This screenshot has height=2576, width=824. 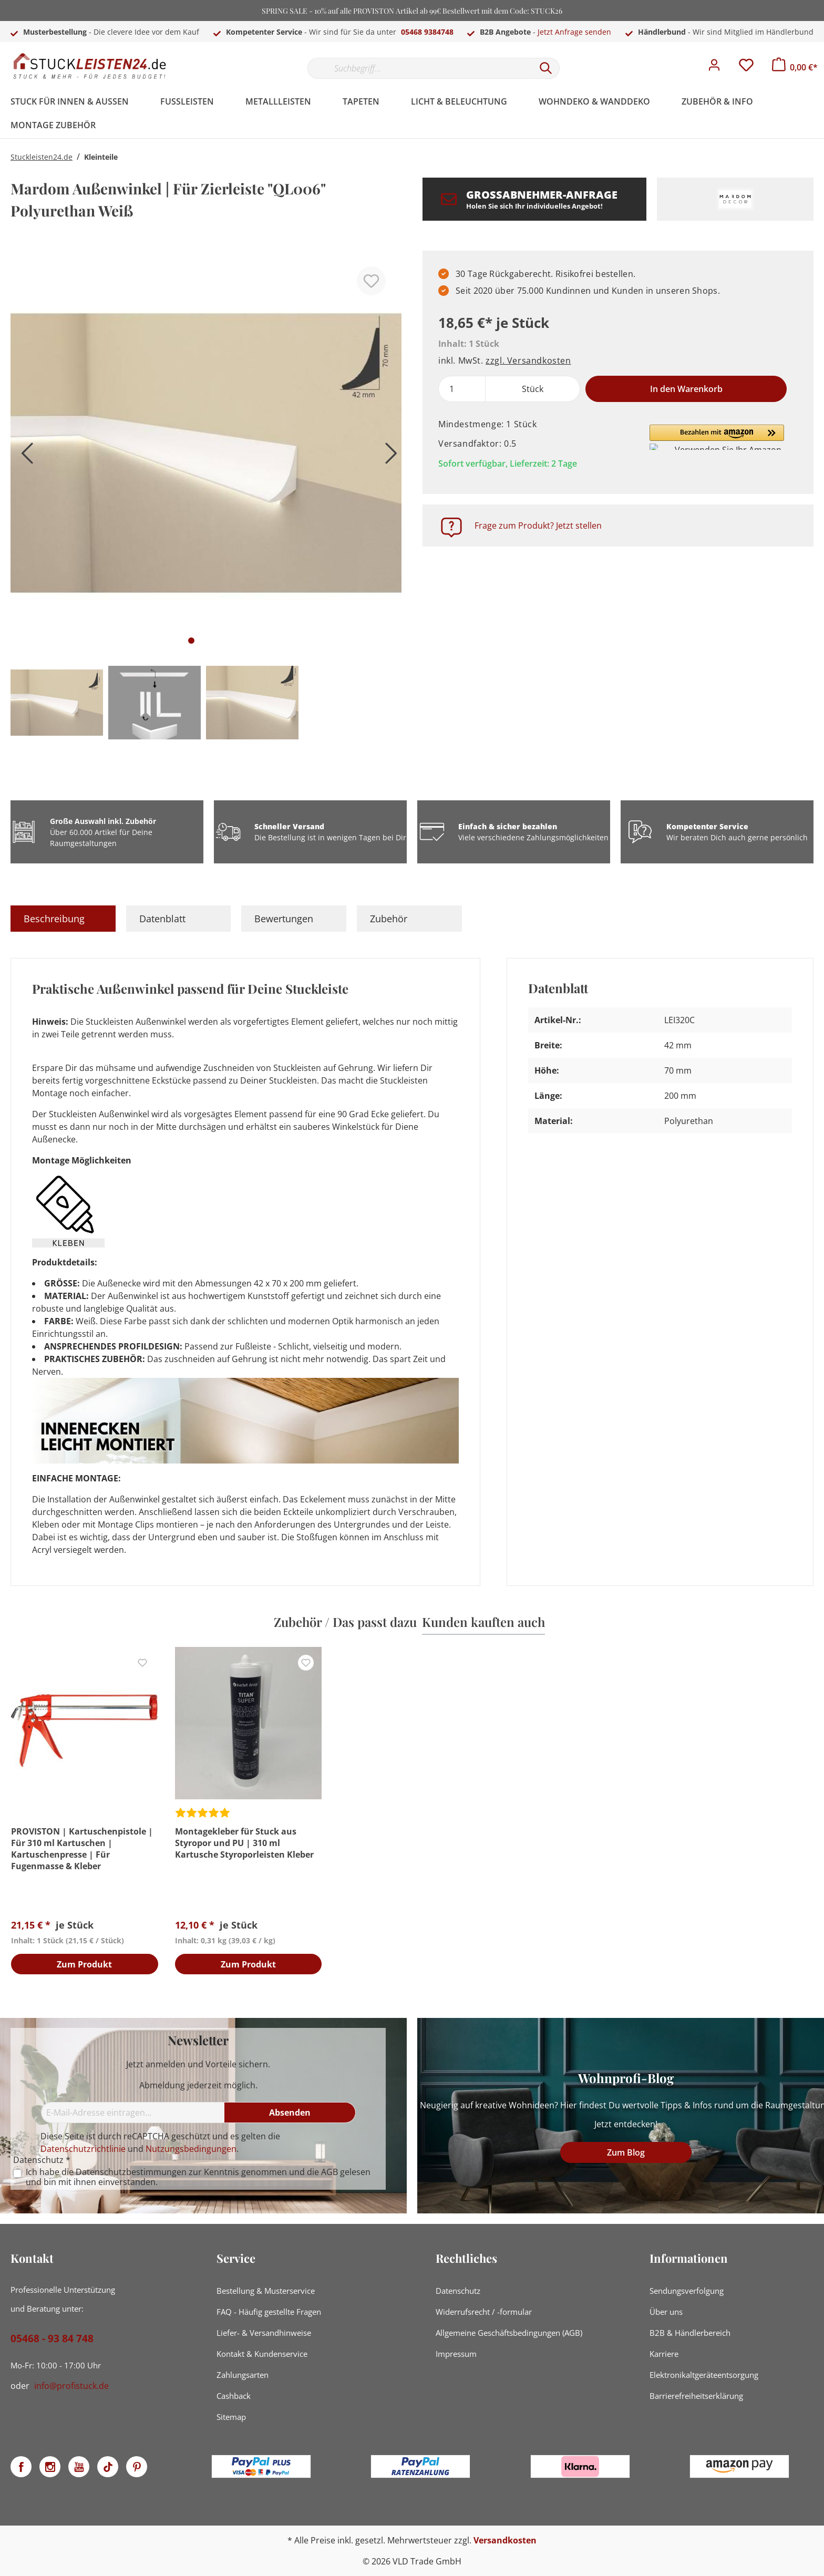 I want to click on [tab], so click(x=63, y=918).